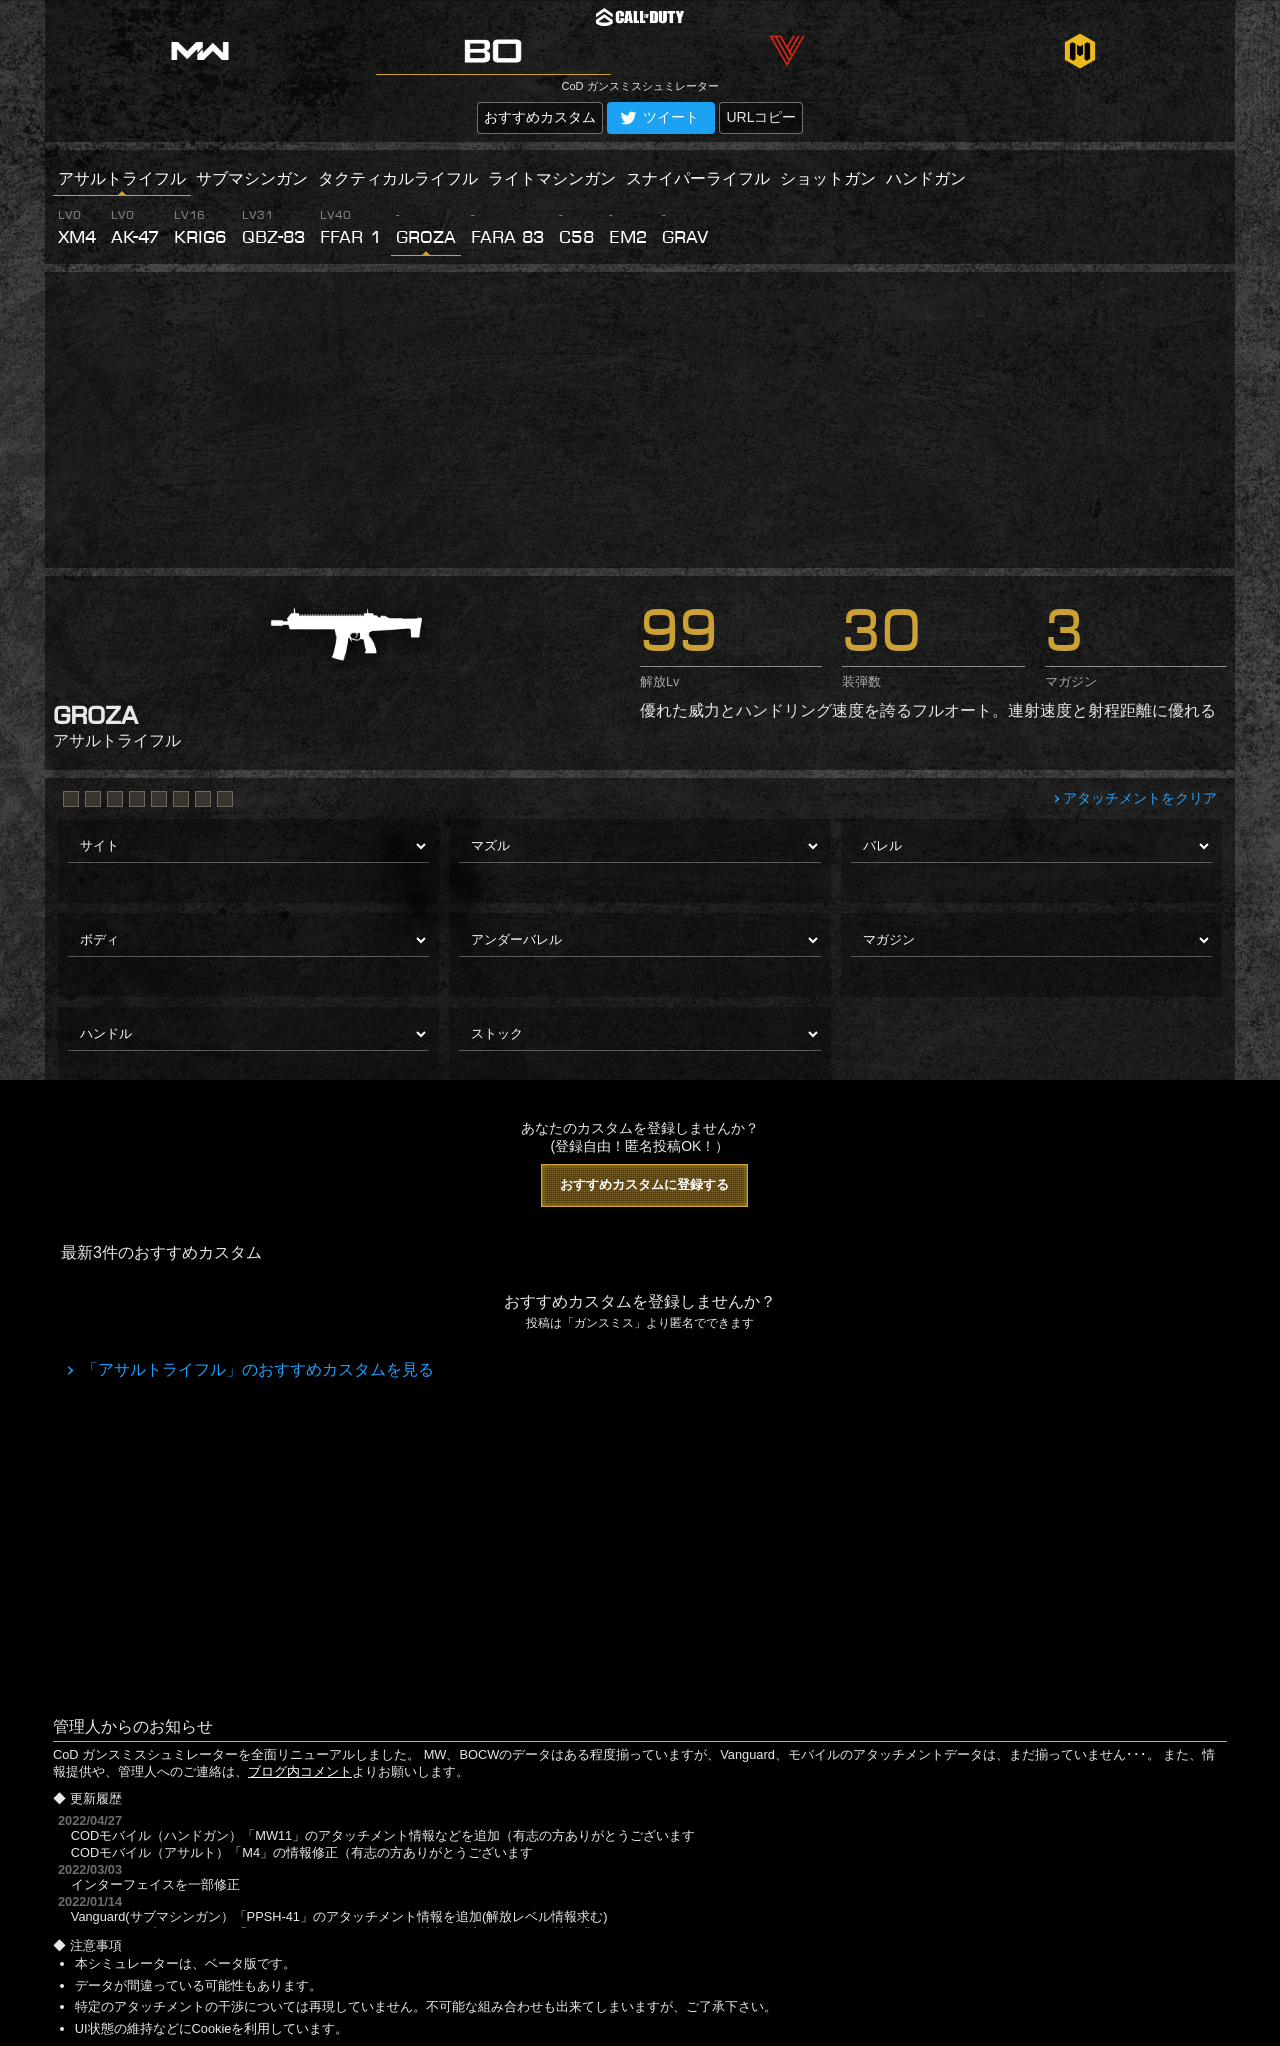 The image size is (1280, 2046). What do you see at coordinates (552, 178) in the screenshot?
I see `ライトマシンガン` at bounding box center [552, 178].